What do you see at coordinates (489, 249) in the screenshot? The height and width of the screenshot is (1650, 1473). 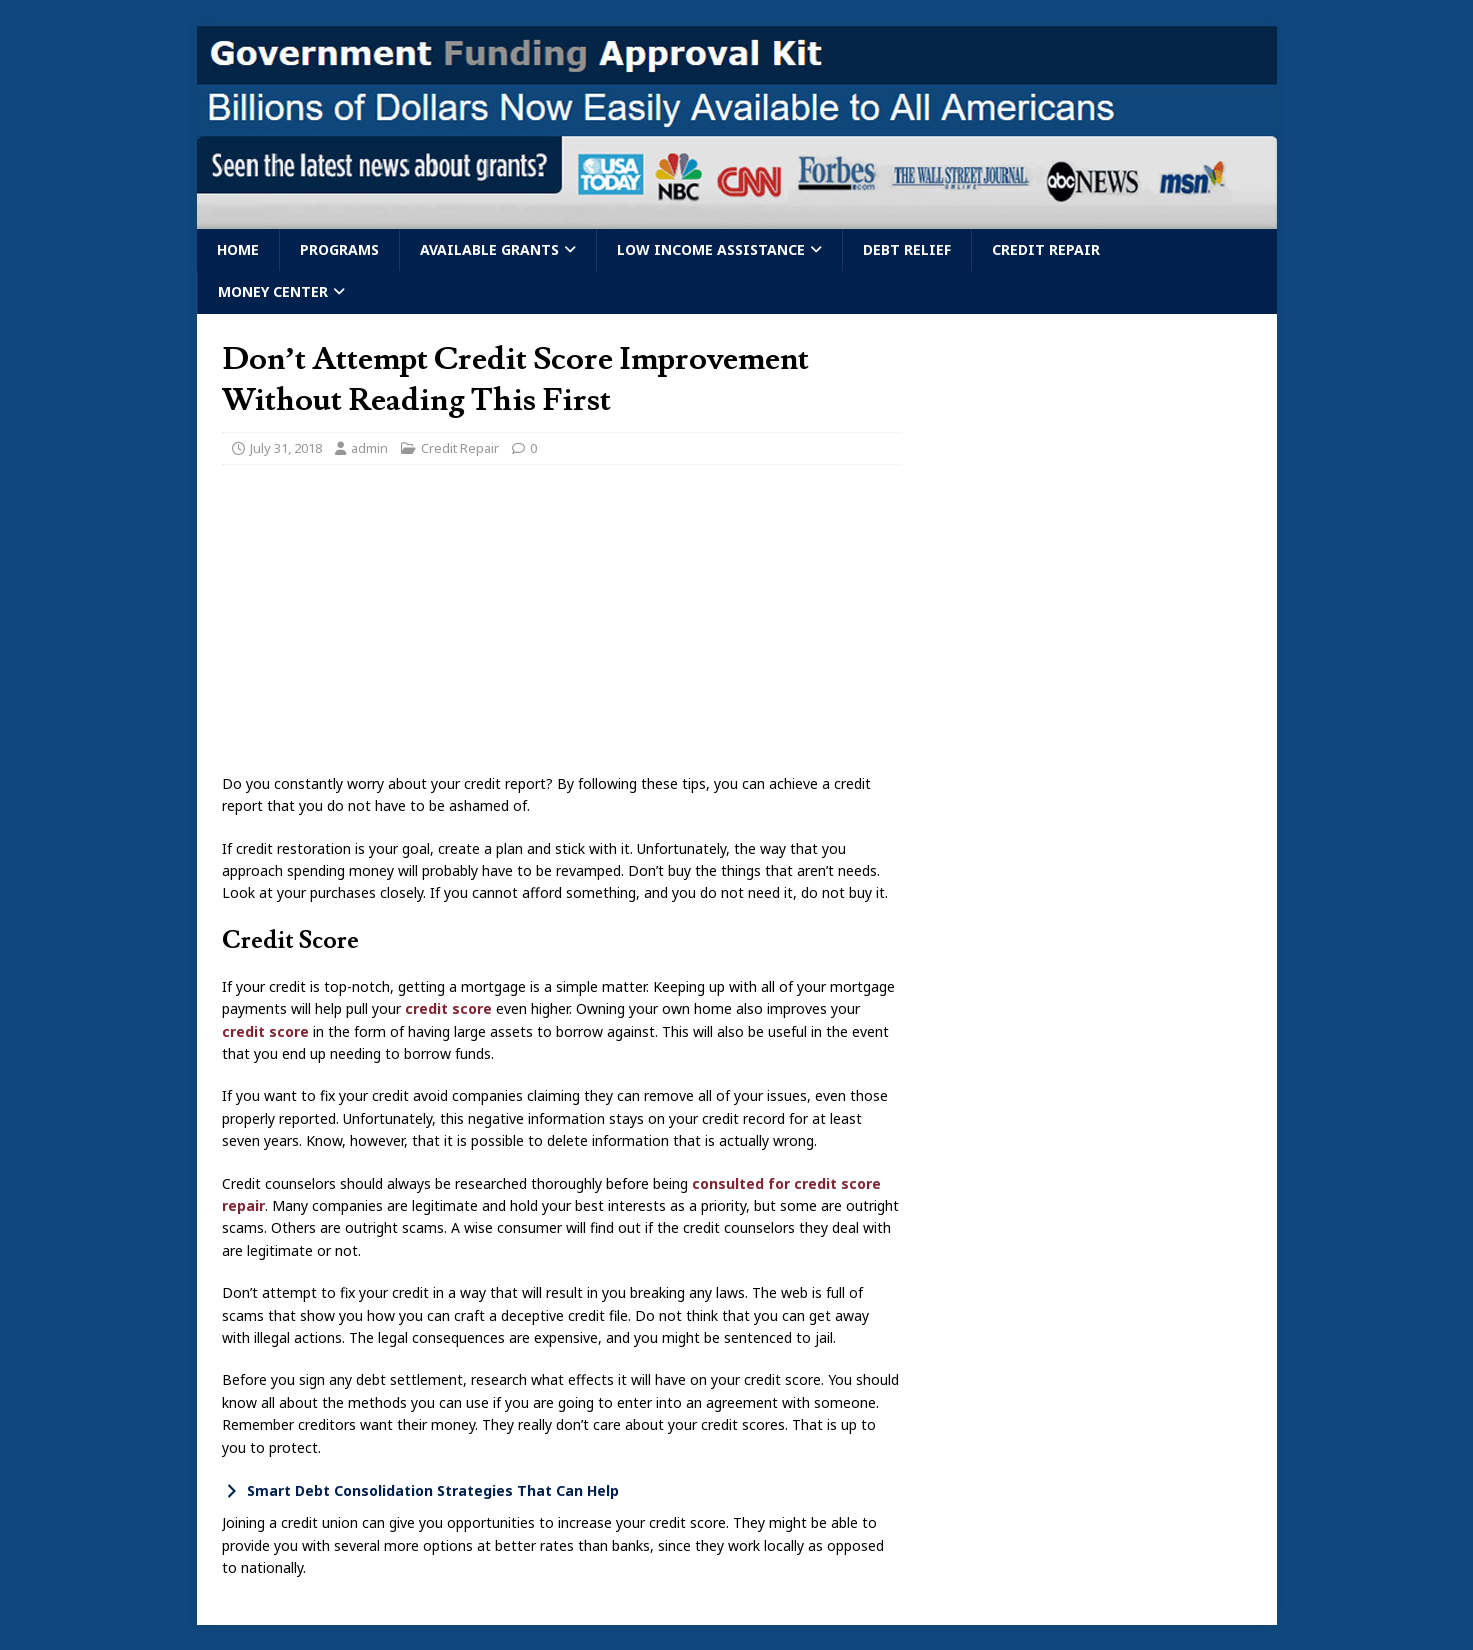 I see `Available Grants` at bounding box center [489, 249].